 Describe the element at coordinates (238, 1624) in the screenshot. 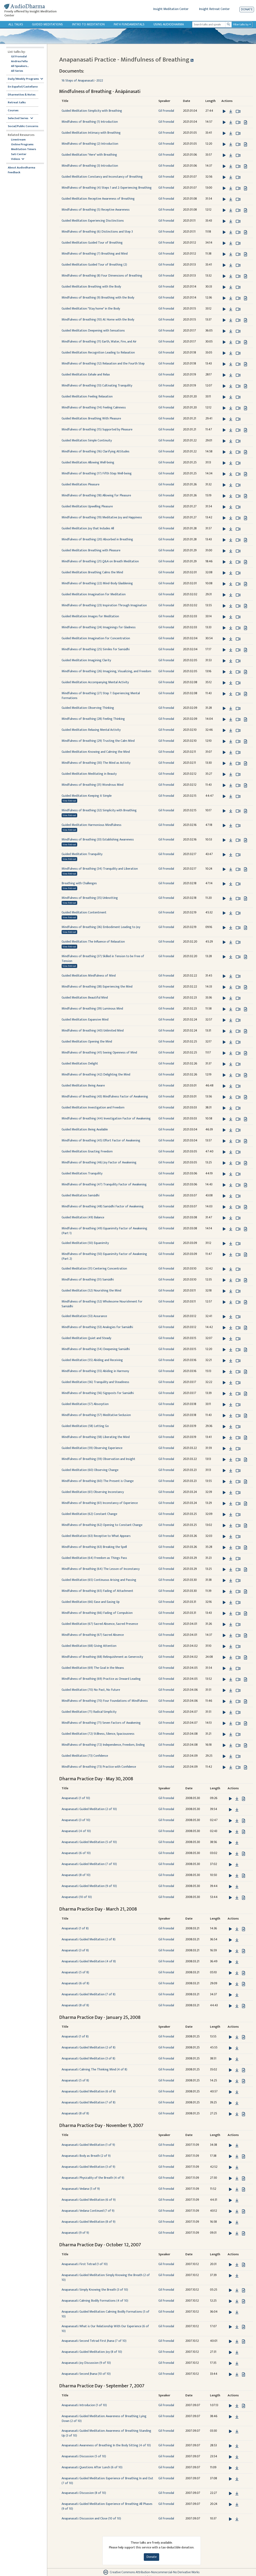

I see `[Watch Guided Meditation (67) Sacred Absence, Sacred Presence in modal]` at that location.